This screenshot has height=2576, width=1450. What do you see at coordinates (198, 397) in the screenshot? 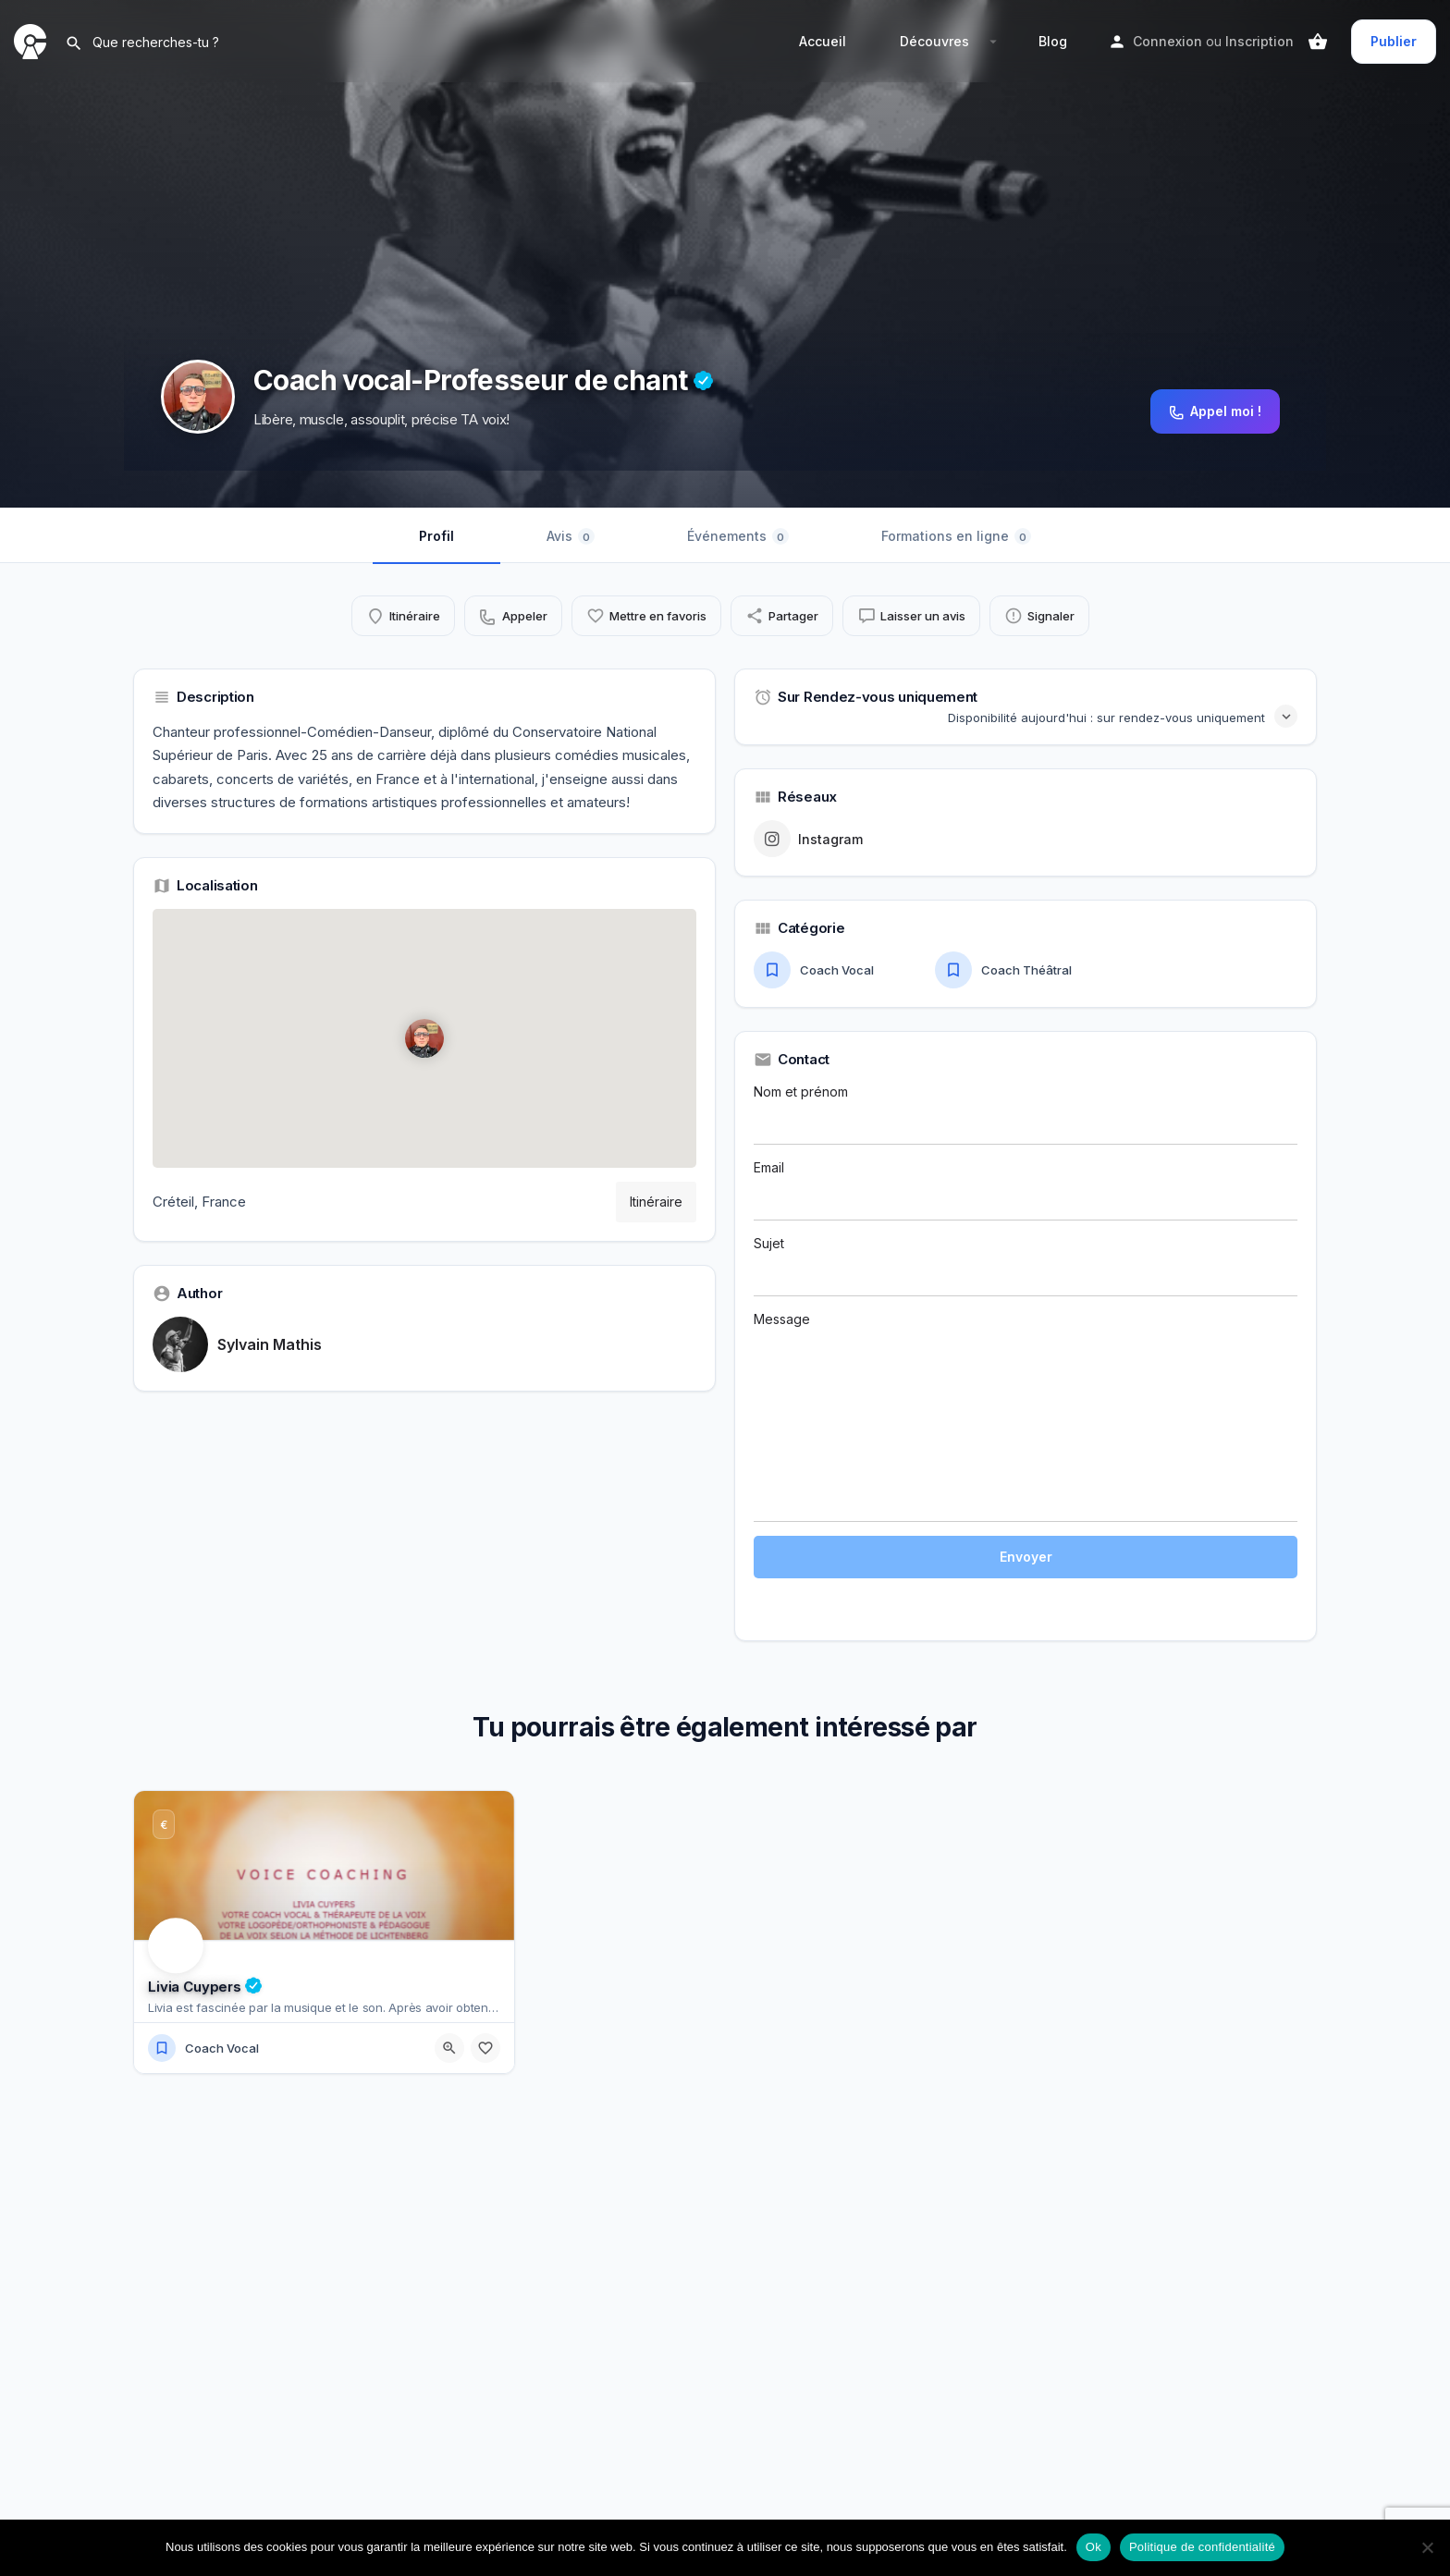
I see `[Listing logo]` at bounding box center [198, 397].